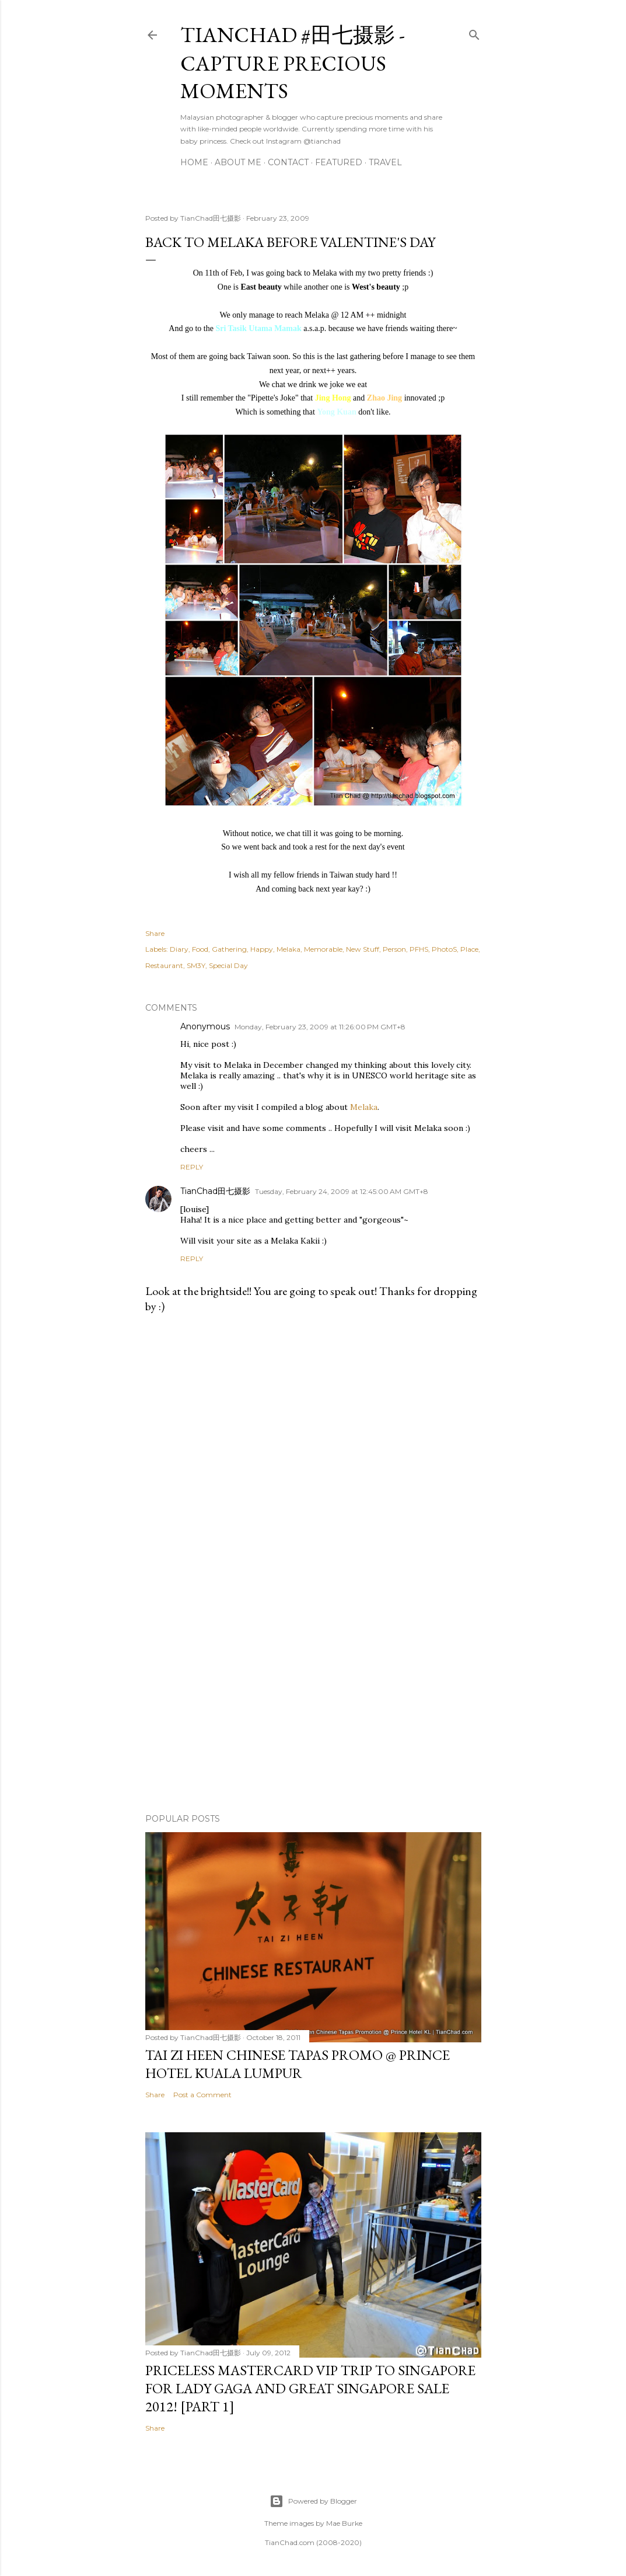 This screenshot has height=2576, width=626. What do you see at coordinates (362, 949) in the screenshot?
I see `New Stuff` at bounding box center [362, 949].